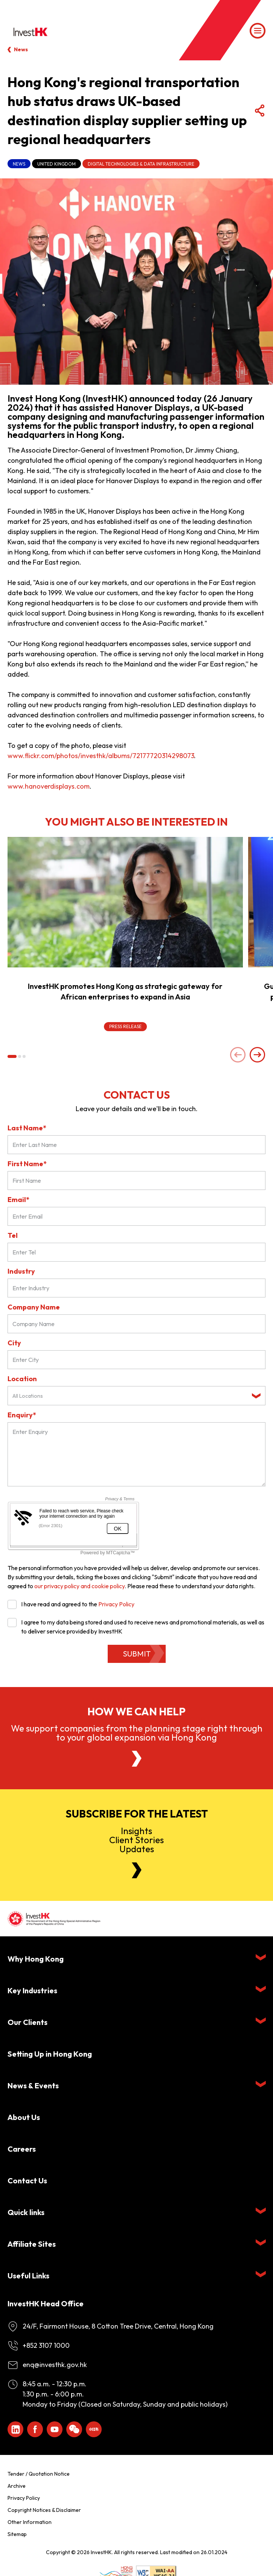 The width and height of the screenshot is (273, 2576). I want to click on [button], so click(12, 1056).